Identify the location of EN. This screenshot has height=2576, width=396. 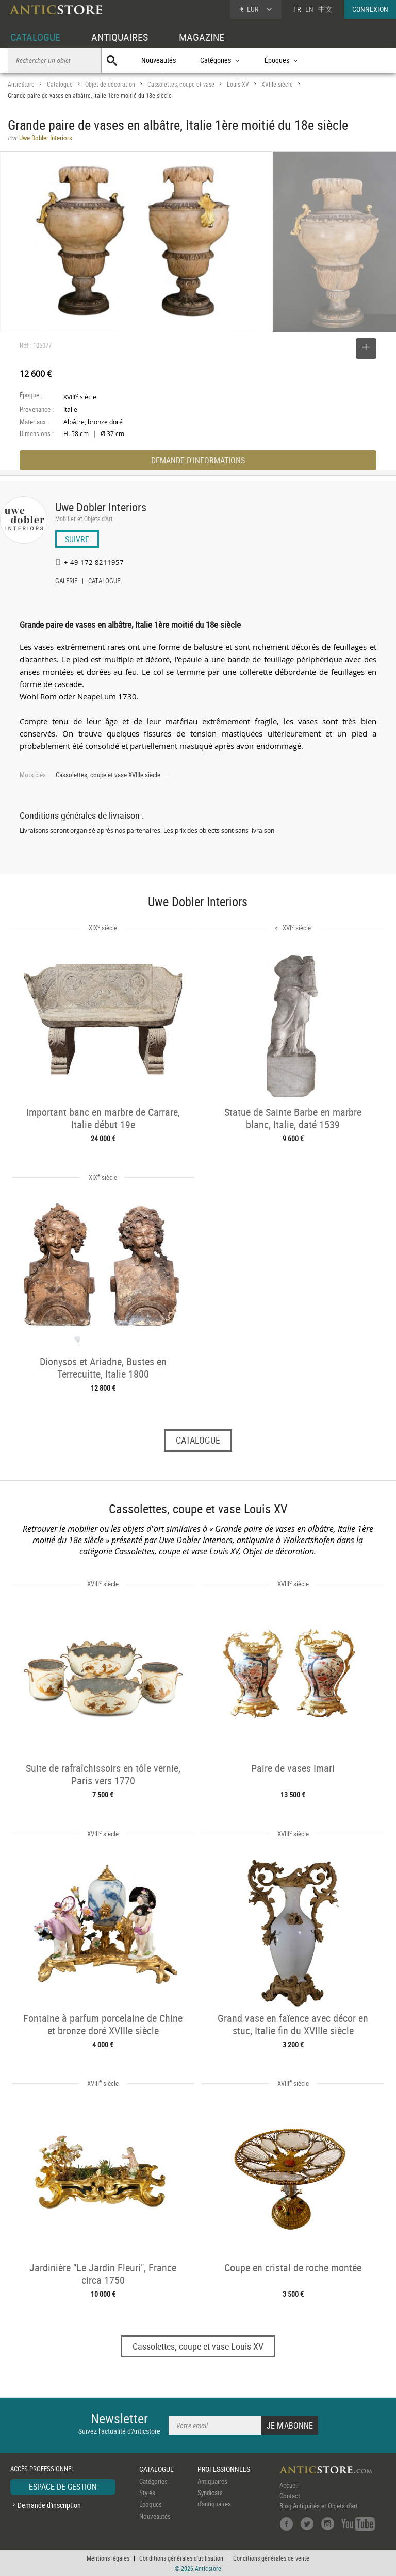
(309, 9).